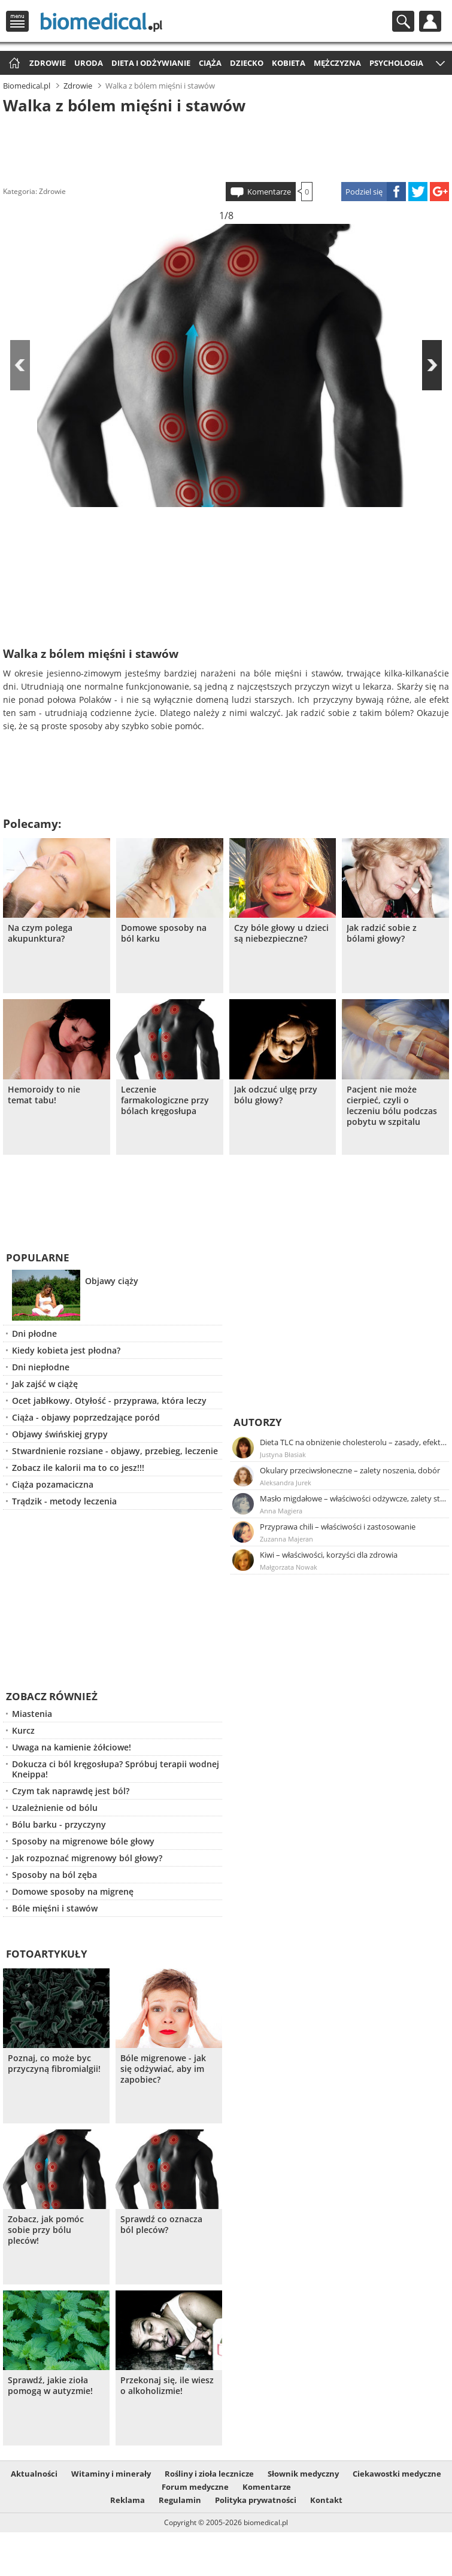 The image size is (452, 2576). What do you see at coordinates (88, 62) in the screenshot?
I see `Uroda` at bounding box center [88, 62].